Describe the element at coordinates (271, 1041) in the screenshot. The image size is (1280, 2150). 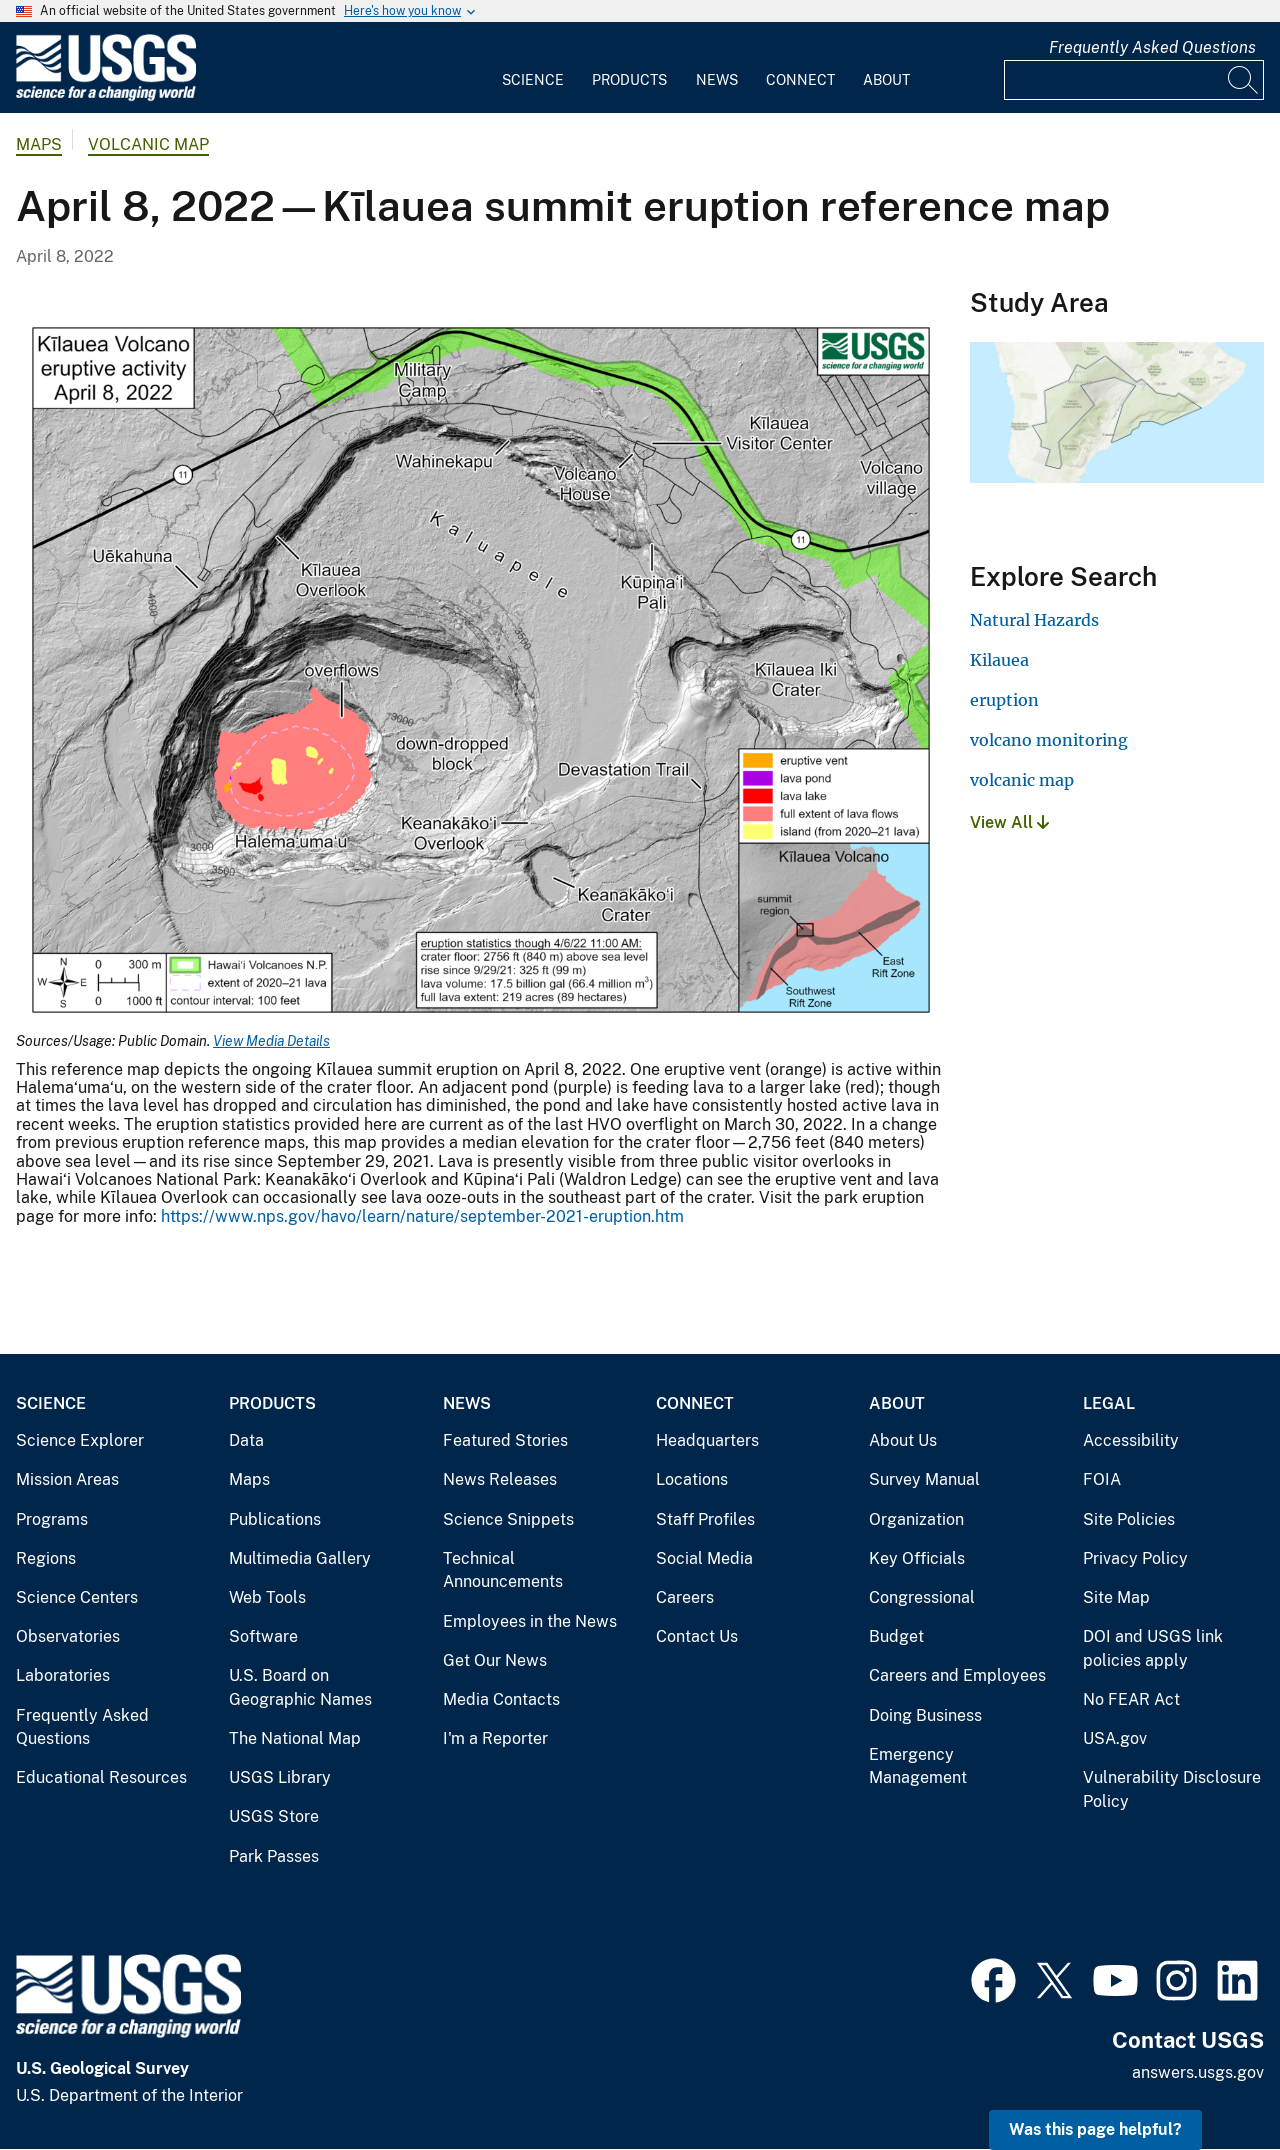
I see `View Media Details` at that location.